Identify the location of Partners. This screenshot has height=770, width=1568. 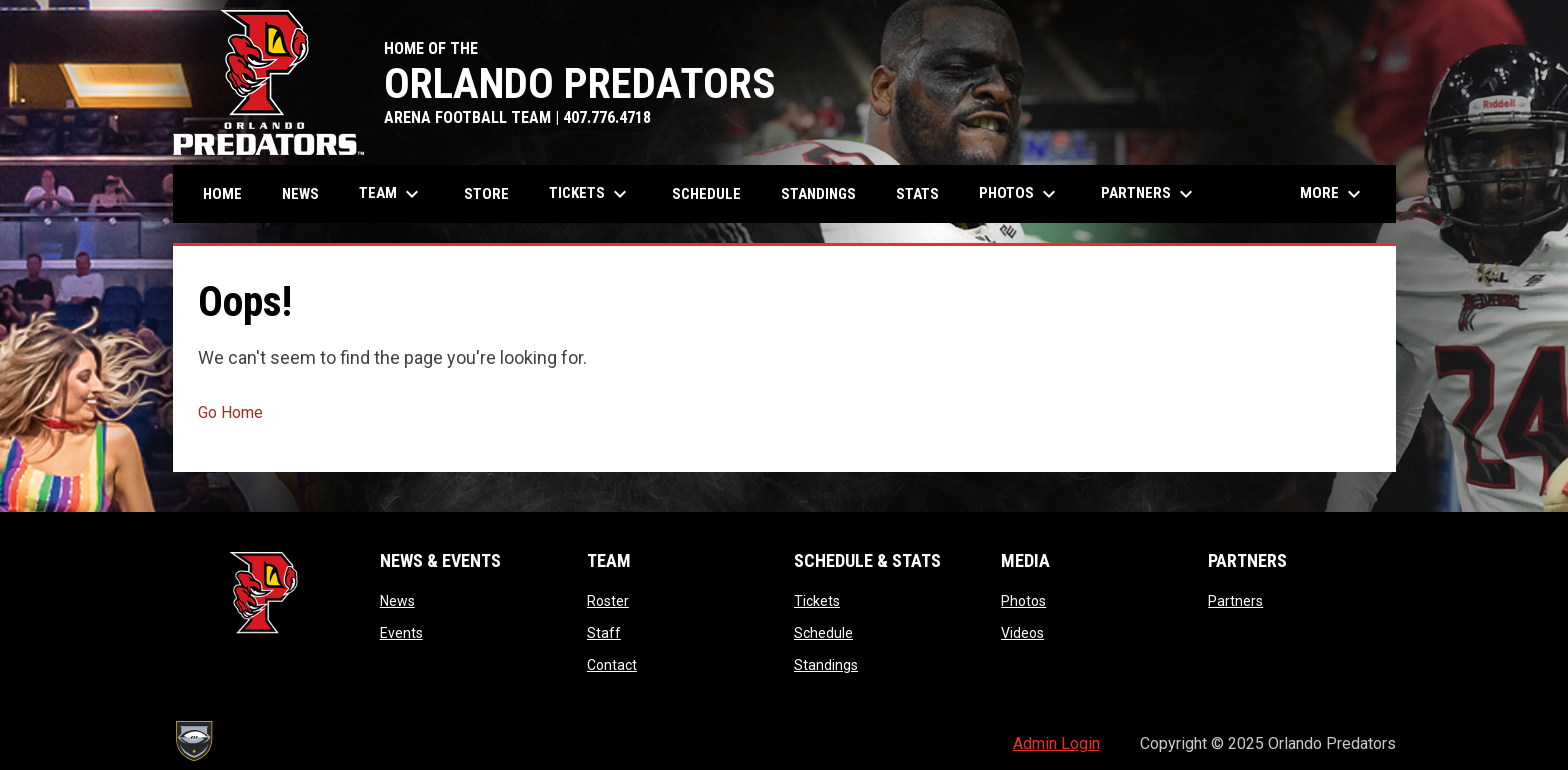
(1235, 601).